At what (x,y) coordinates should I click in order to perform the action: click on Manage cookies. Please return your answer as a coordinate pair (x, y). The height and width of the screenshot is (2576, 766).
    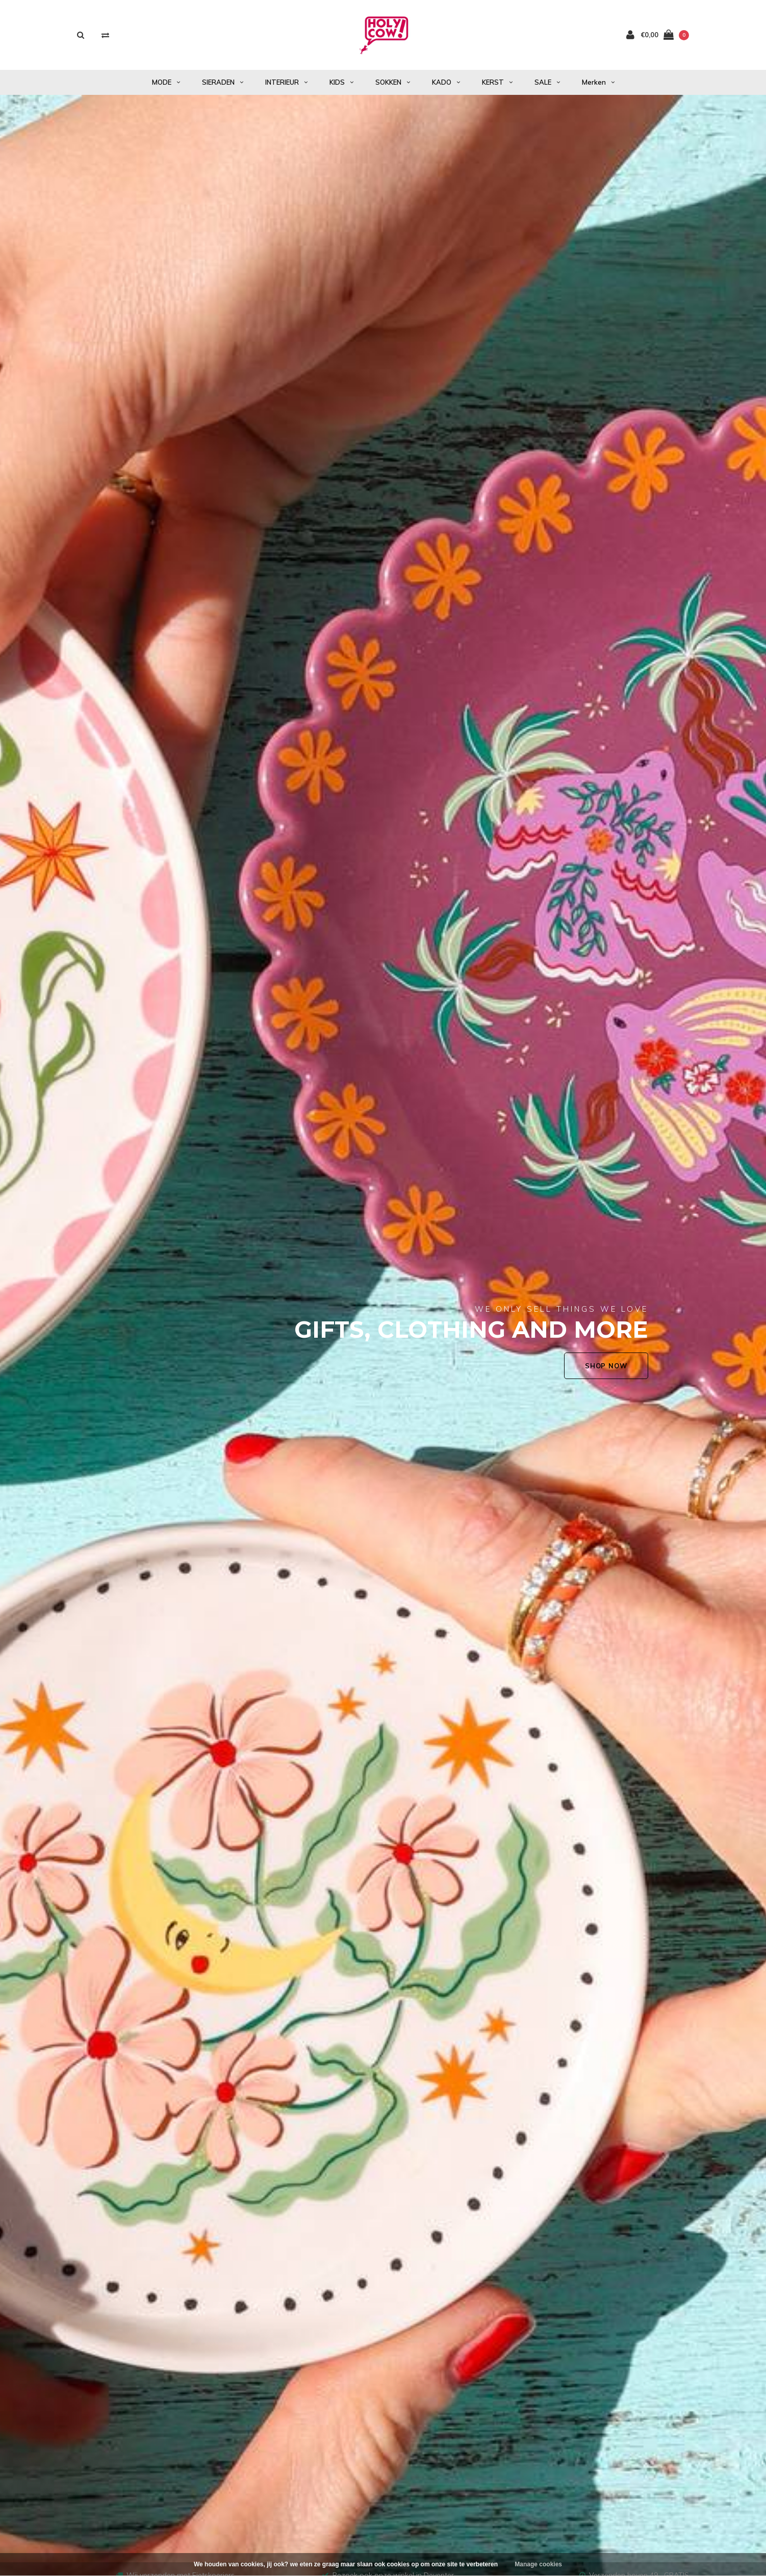
    Looking at the image, I should click on (538, 2564).